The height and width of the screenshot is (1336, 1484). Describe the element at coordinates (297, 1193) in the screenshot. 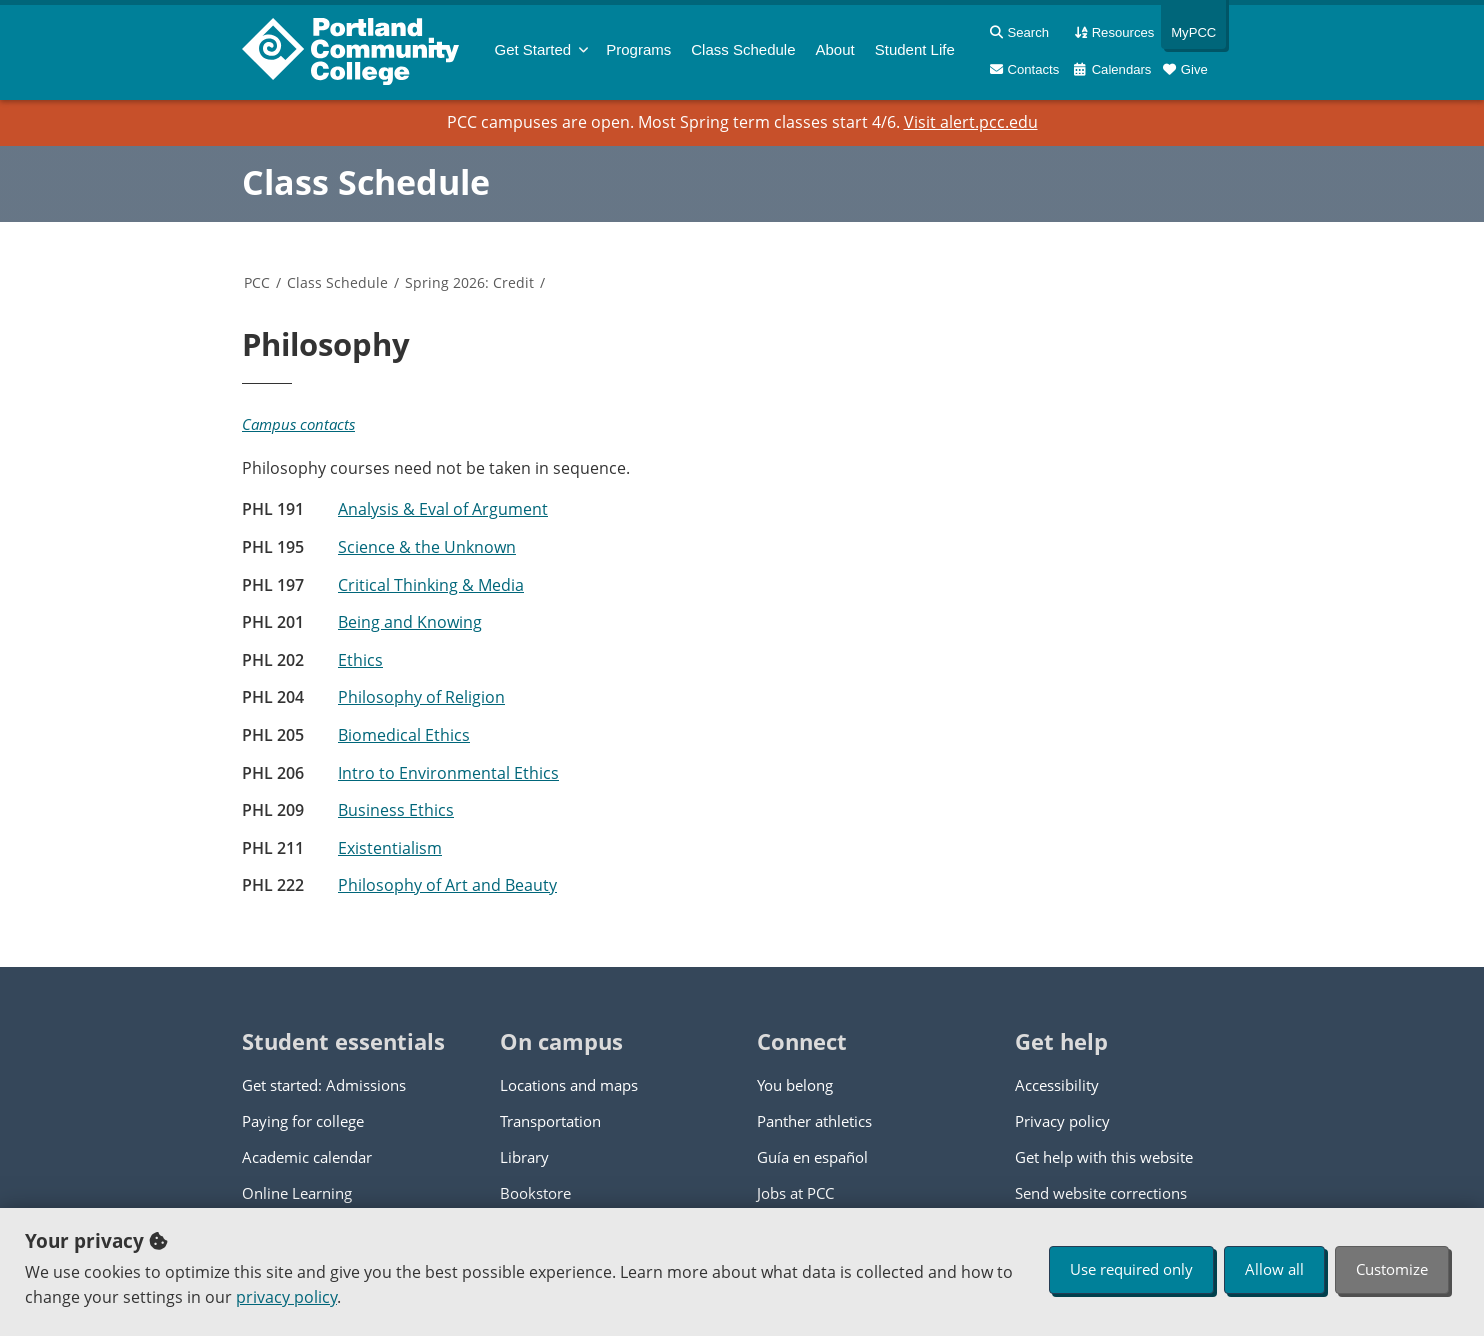

I see `Online Learning` at that location.